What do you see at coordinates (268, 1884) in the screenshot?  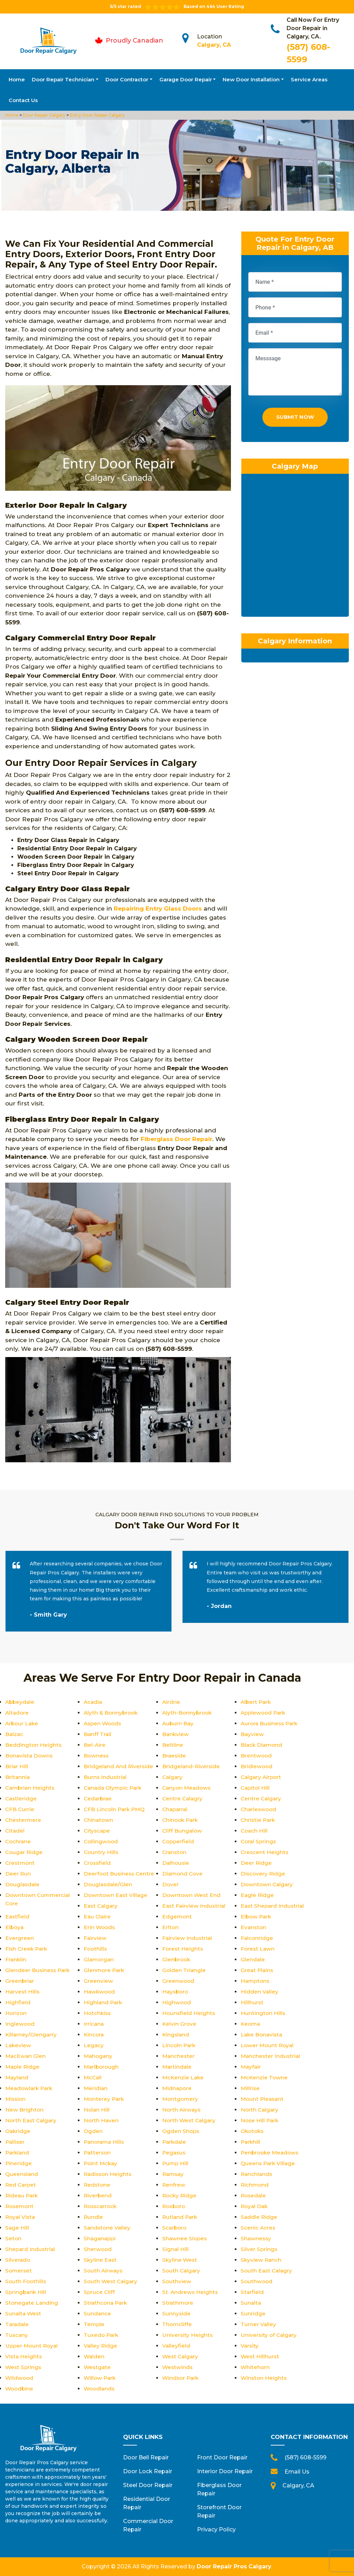 I see `Downtown Calgary` at bounding box center [268, 1884].